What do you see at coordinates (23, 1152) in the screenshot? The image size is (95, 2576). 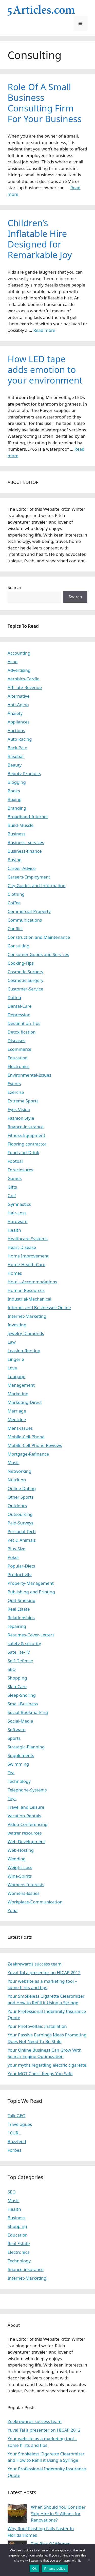 I see `Food-and-Drink` at bounding box center [23, 1152].